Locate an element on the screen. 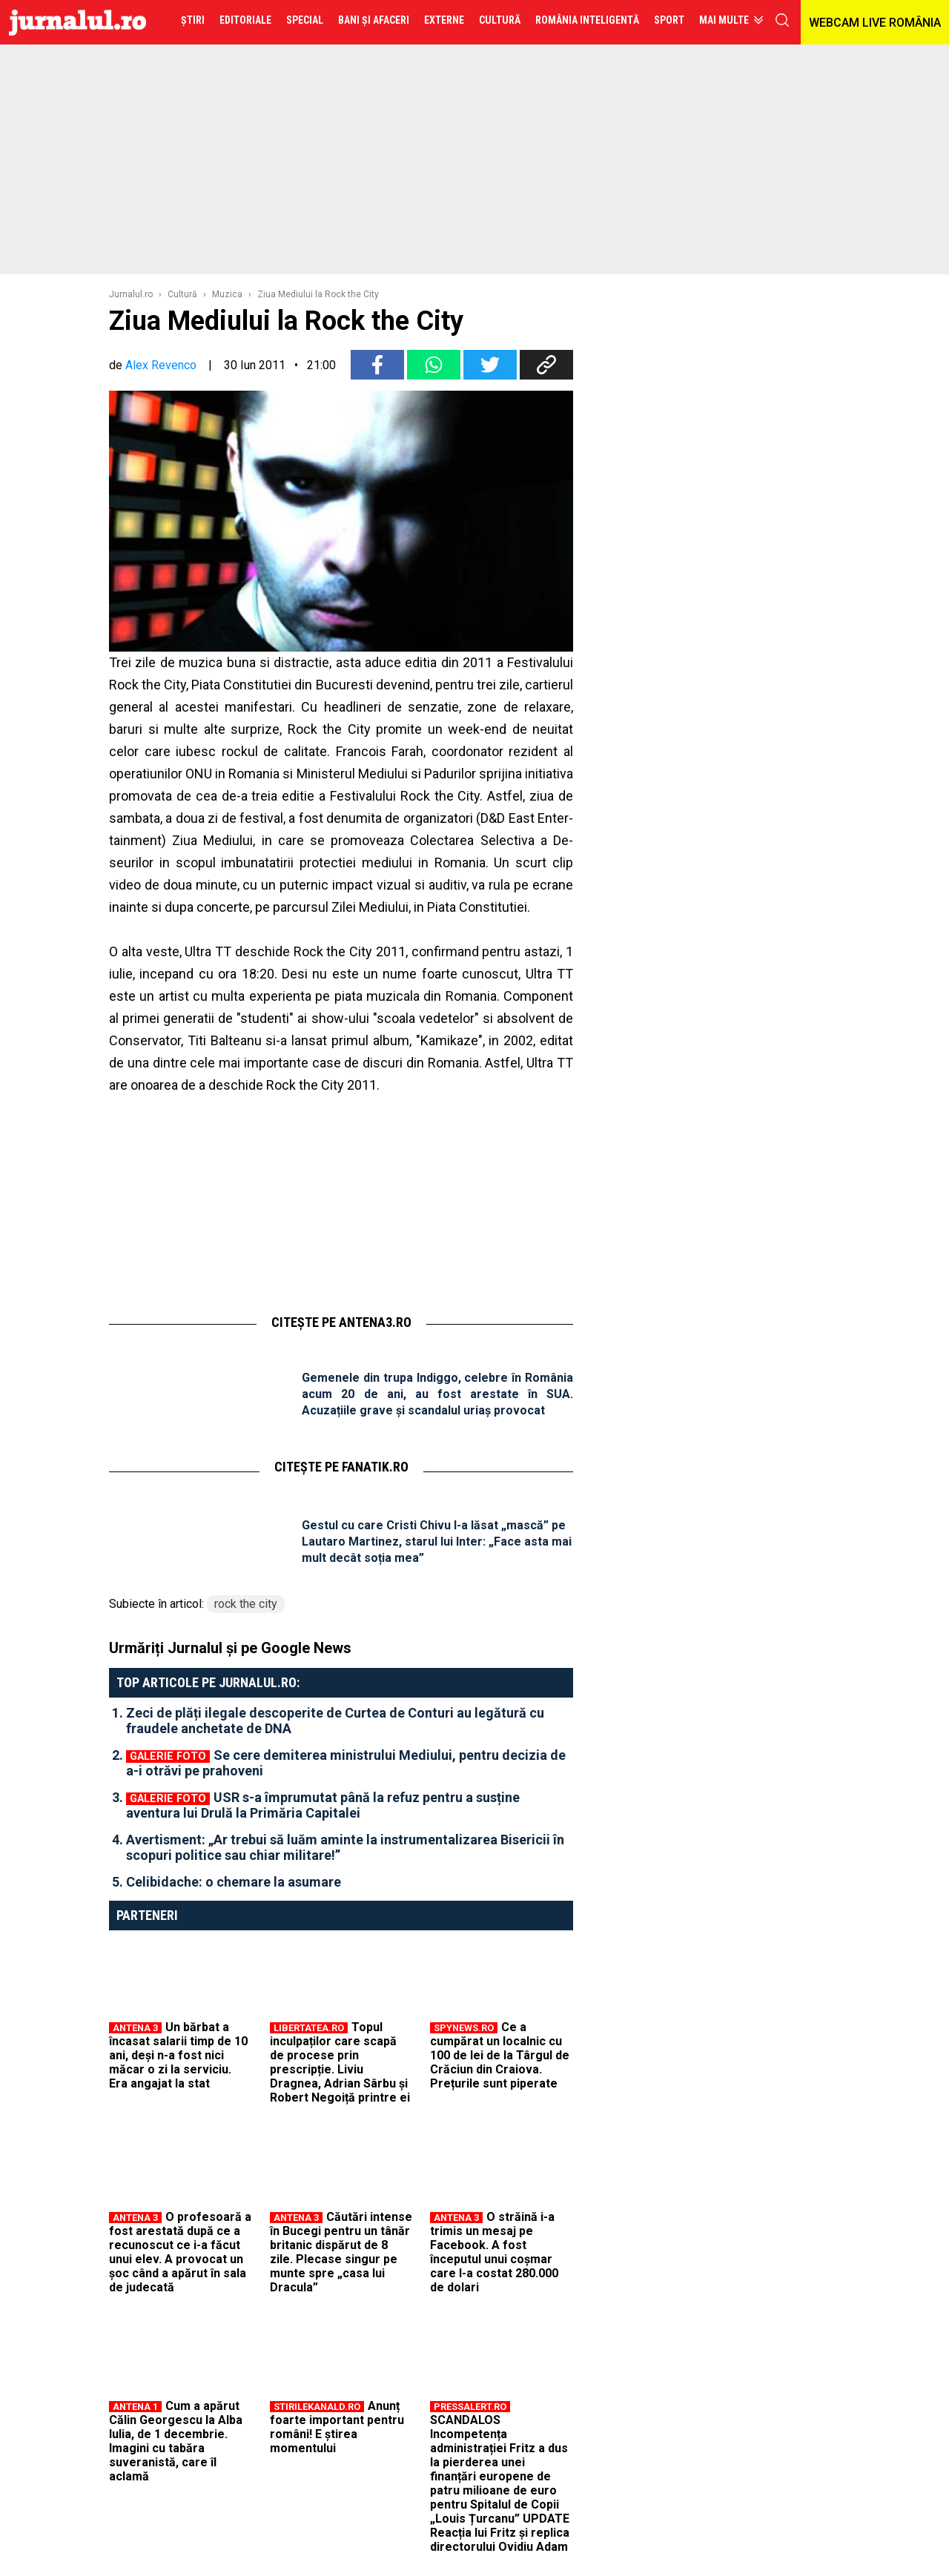 The width and height of the screenshot is (949, 2576). Zeci de plăți ilegale descoperite de Curtea de Conturi au legătură cu fraudele anchetate de DNA is located at coordinates (335, 1720).